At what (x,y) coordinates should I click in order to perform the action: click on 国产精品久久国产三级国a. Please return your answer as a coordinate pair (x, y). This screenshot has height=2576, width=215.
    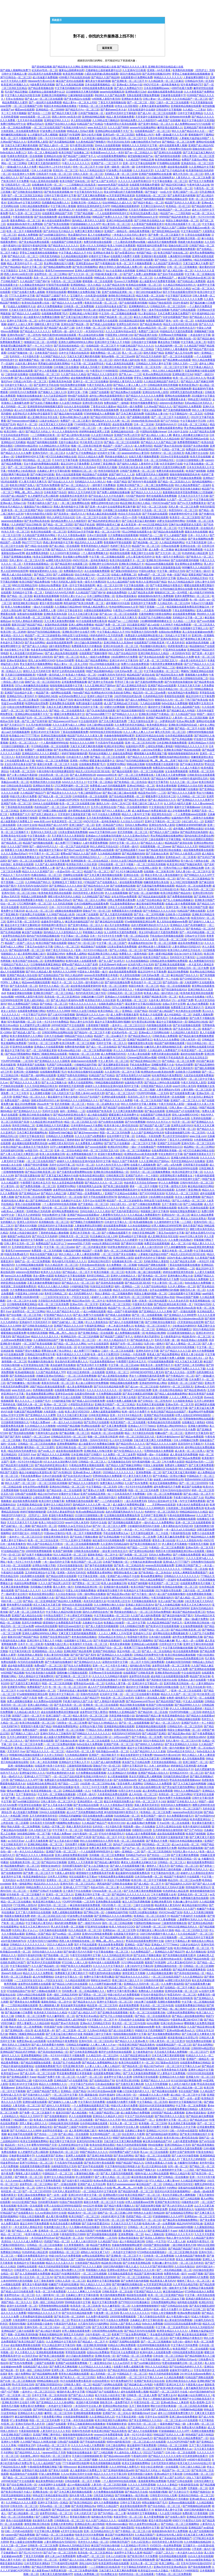
    Looking at the image, I should click on (171, 227).